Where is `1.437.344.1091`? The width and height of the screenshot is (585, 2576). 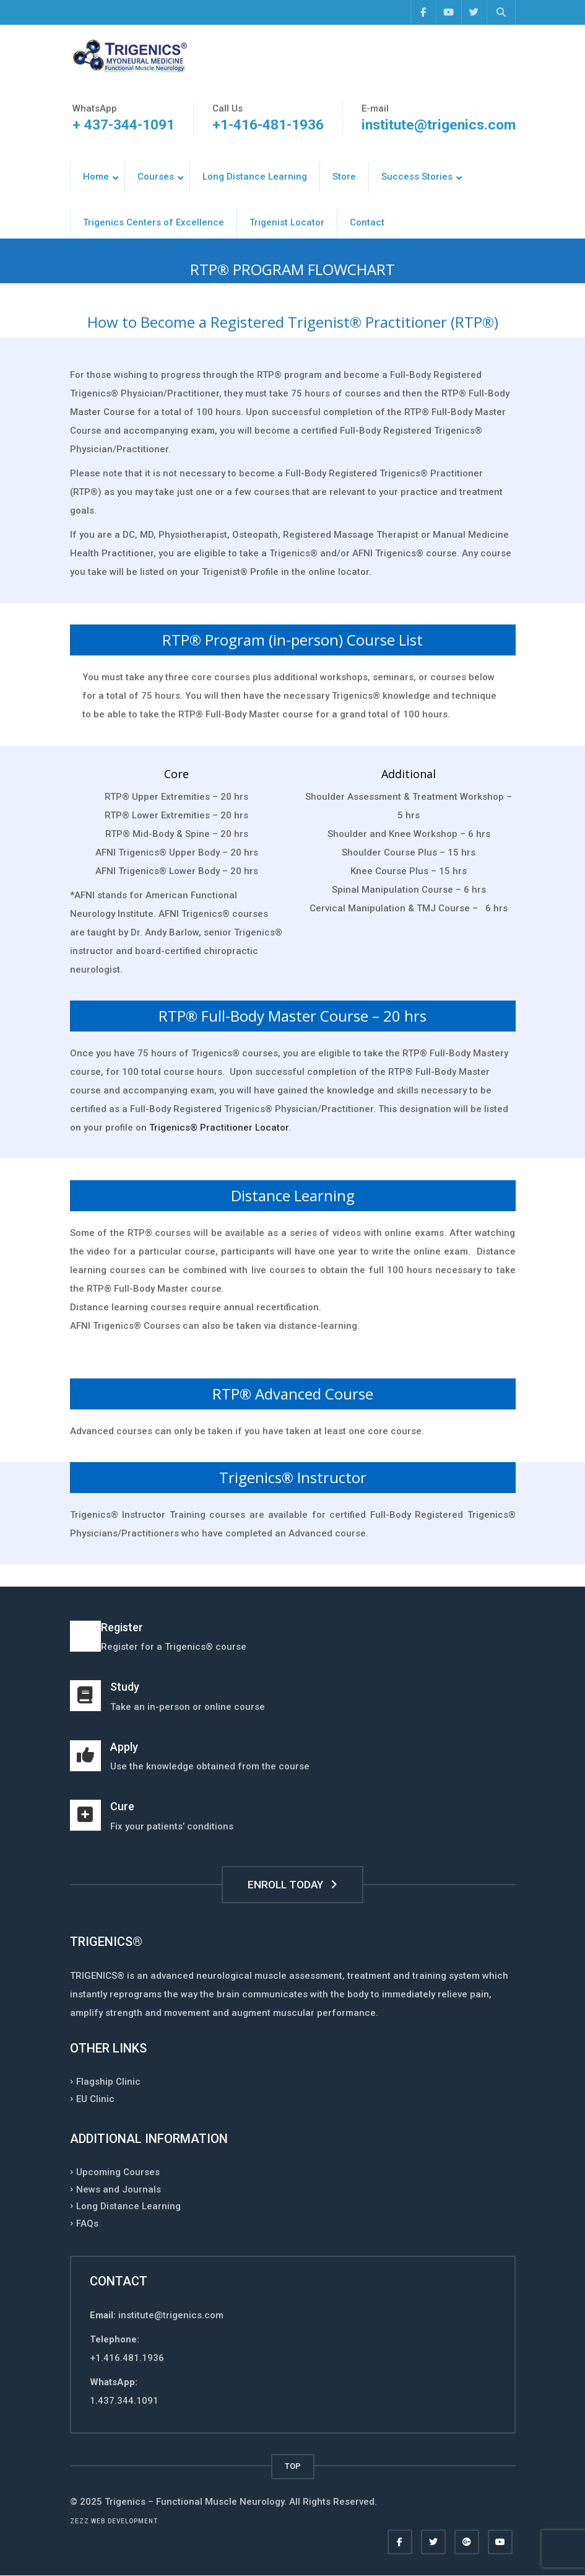
1.437.344.1091 is located at coordinates (124, 2400).